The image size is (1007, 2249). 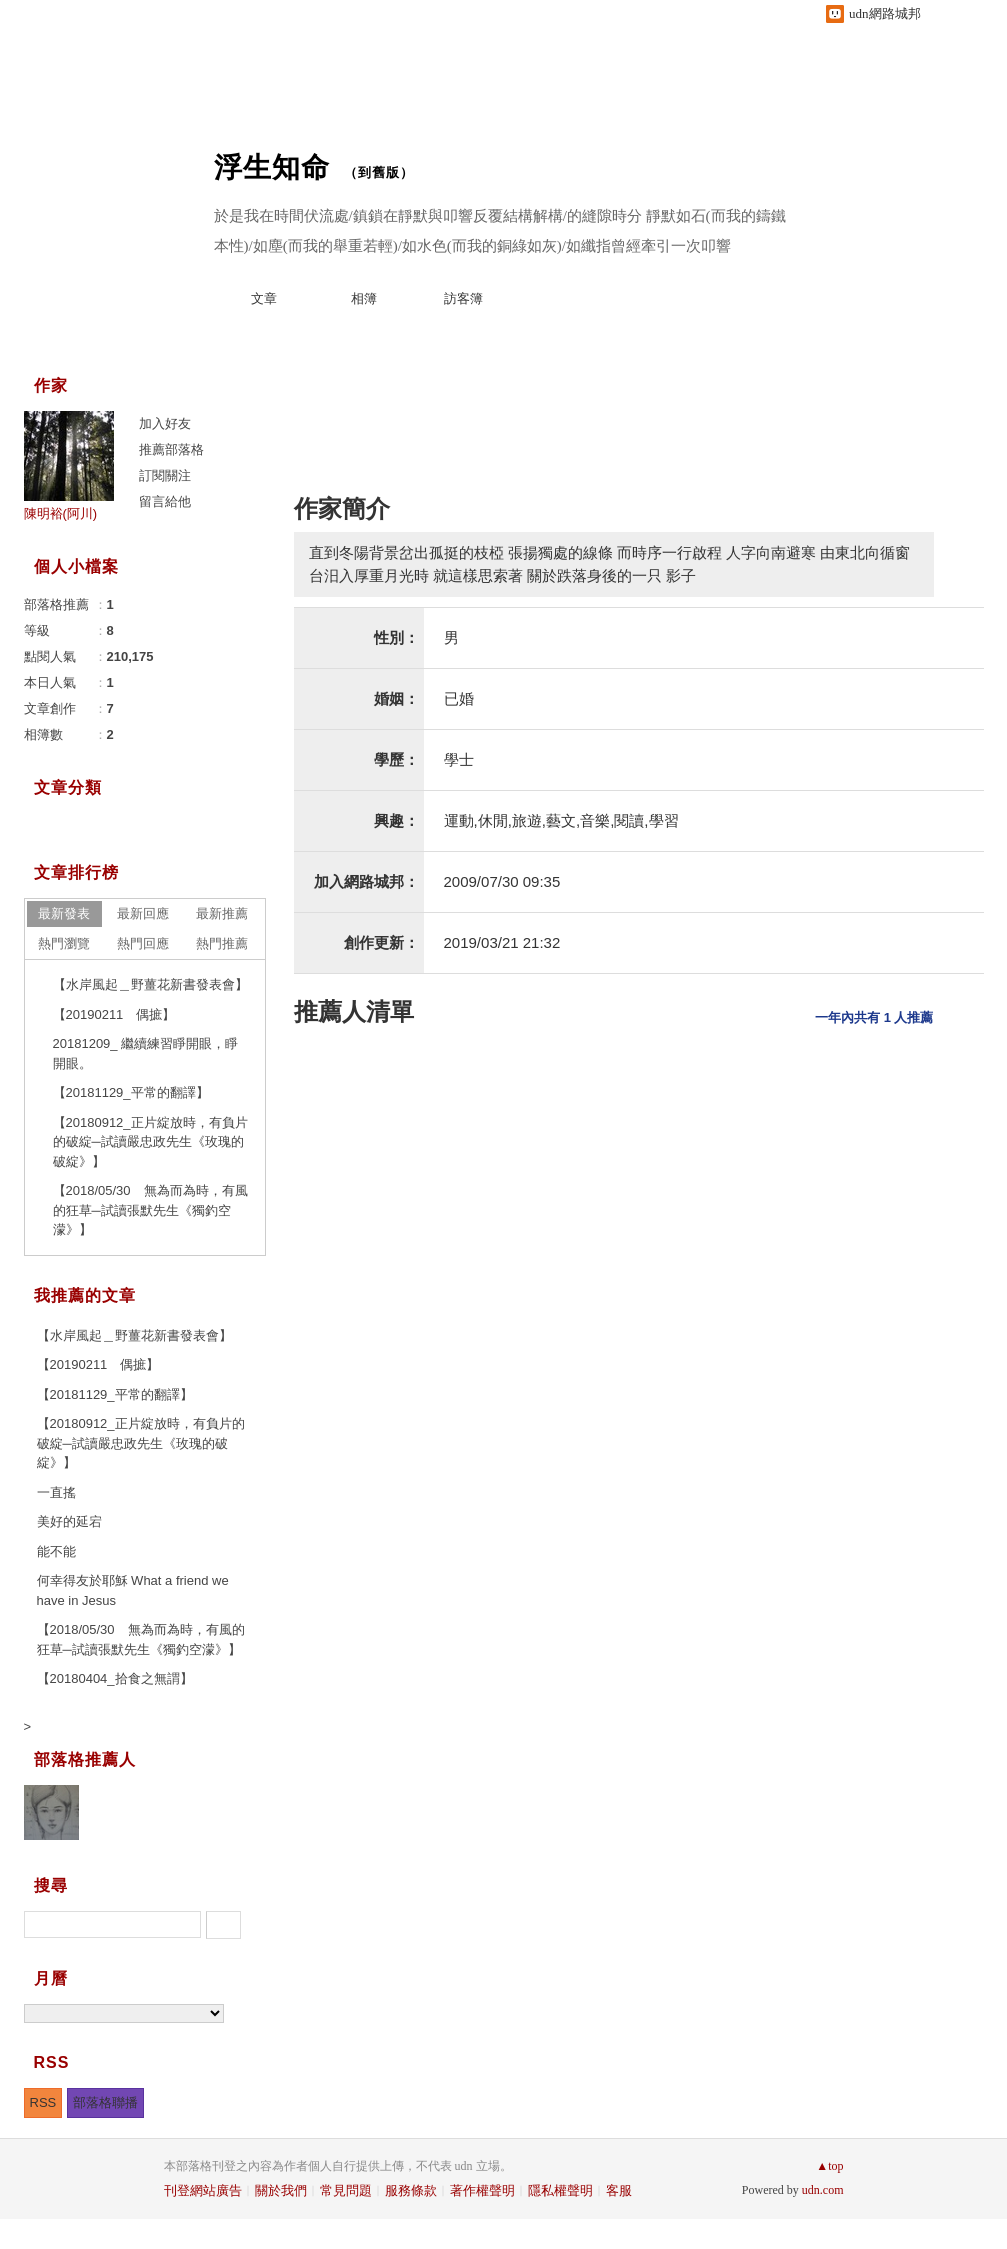 I want to click on 20181209_ 繼續練習睜開眼，睜開眼。, so click(x=146, y=1053).